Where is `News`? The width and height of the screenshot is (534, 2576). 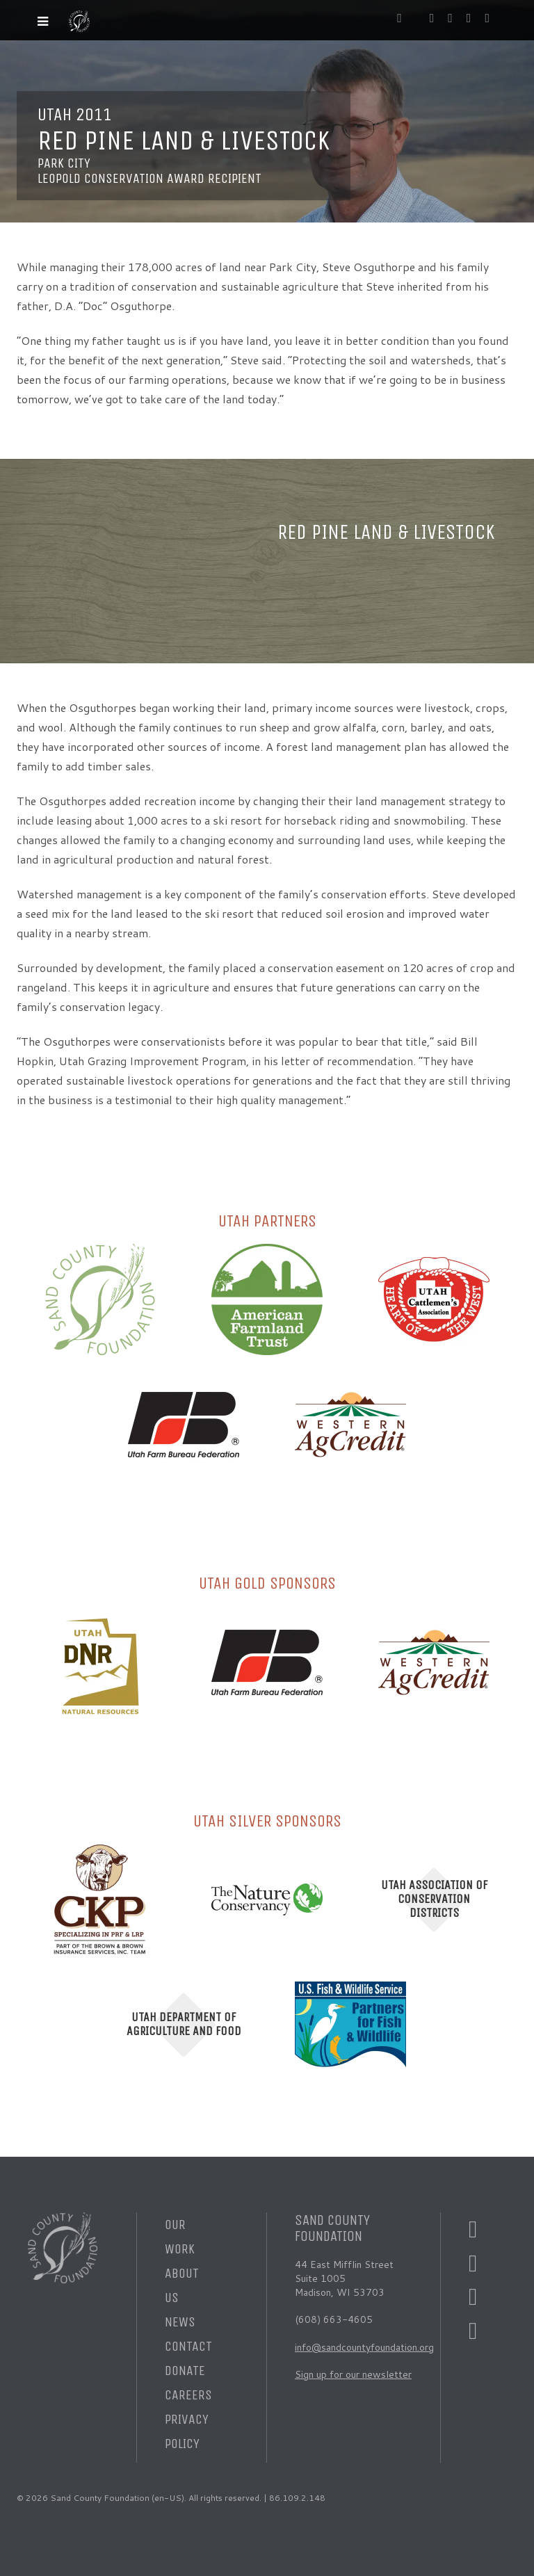
News is located at coordinates (180, 2322).